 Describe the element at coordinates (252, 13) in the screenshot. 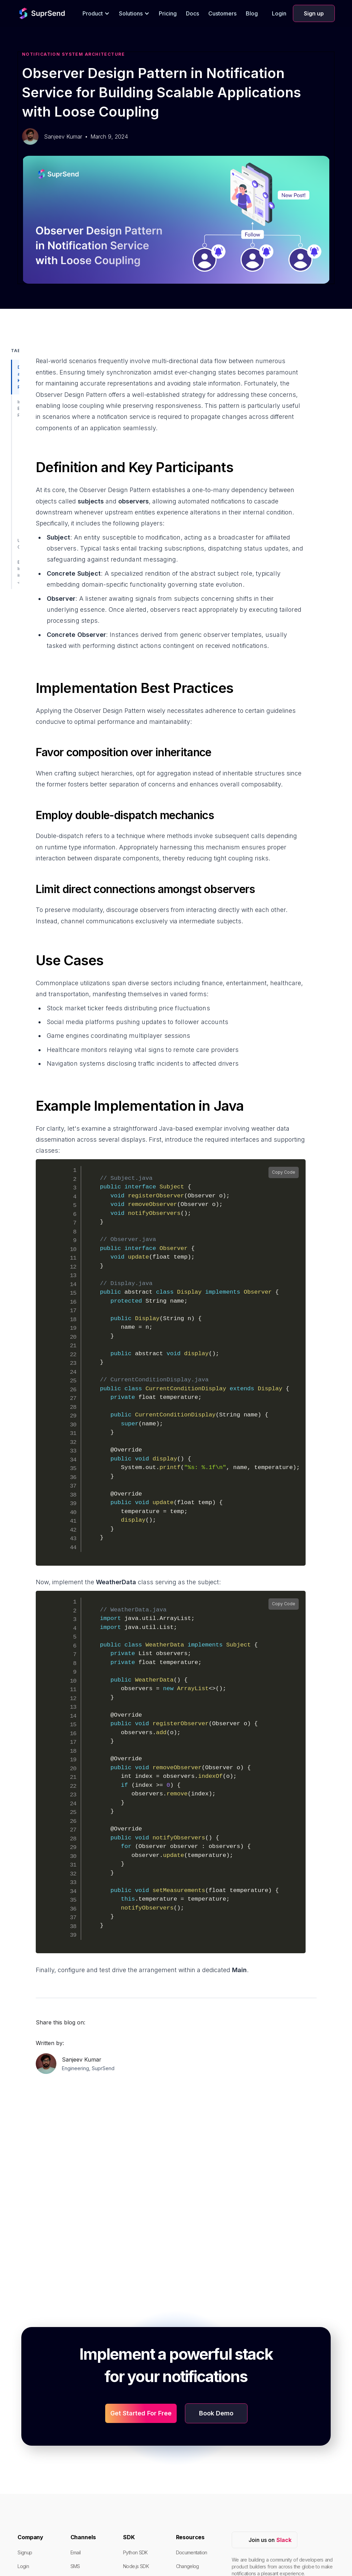

I see `Blog` at that location.